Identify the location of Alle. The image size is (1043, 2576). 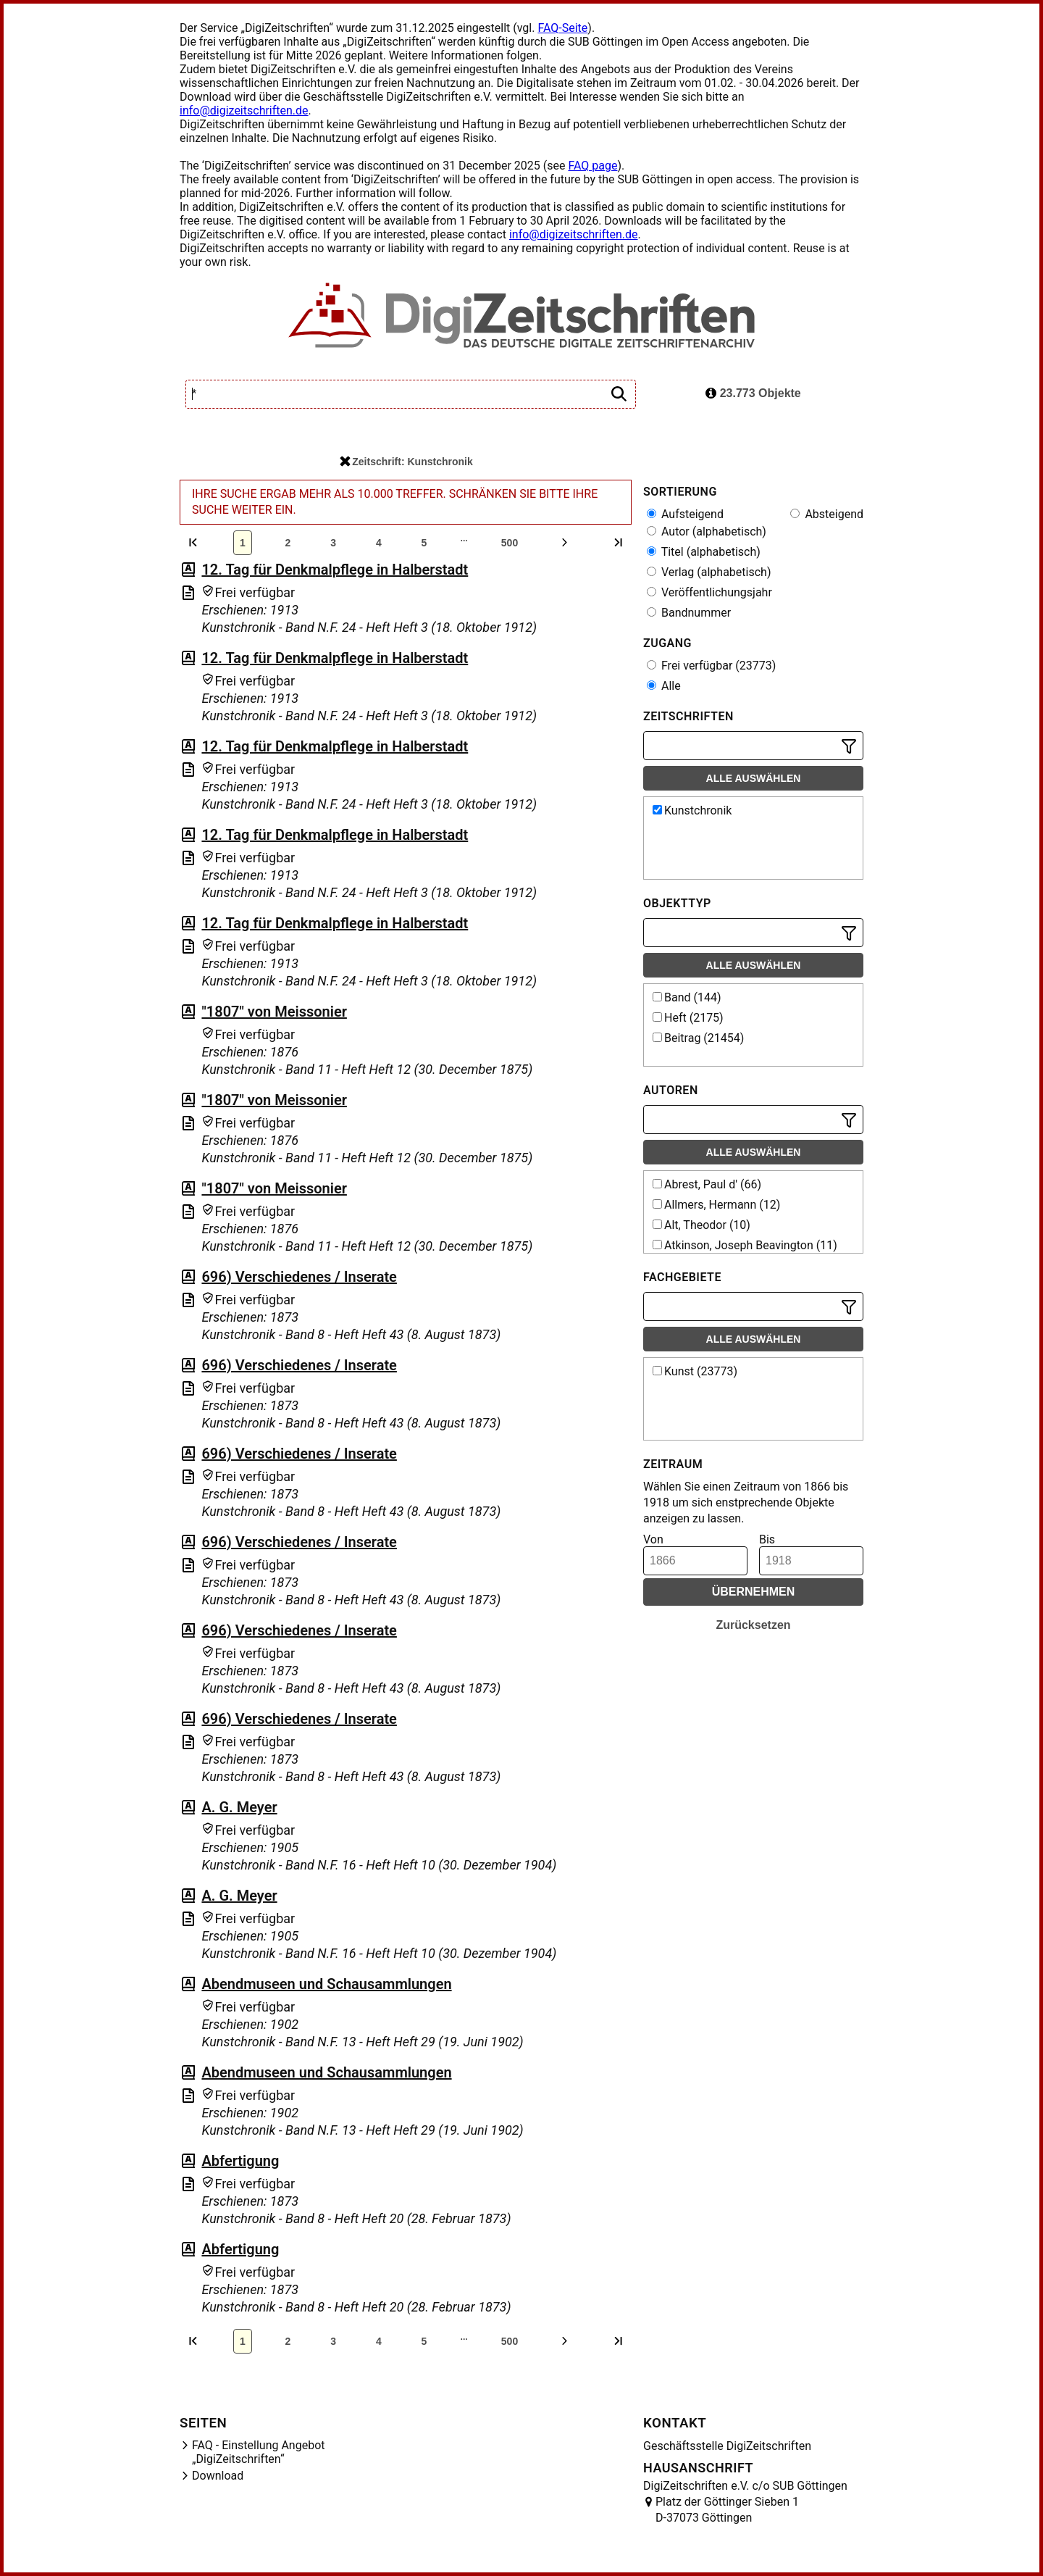
(664, 686).